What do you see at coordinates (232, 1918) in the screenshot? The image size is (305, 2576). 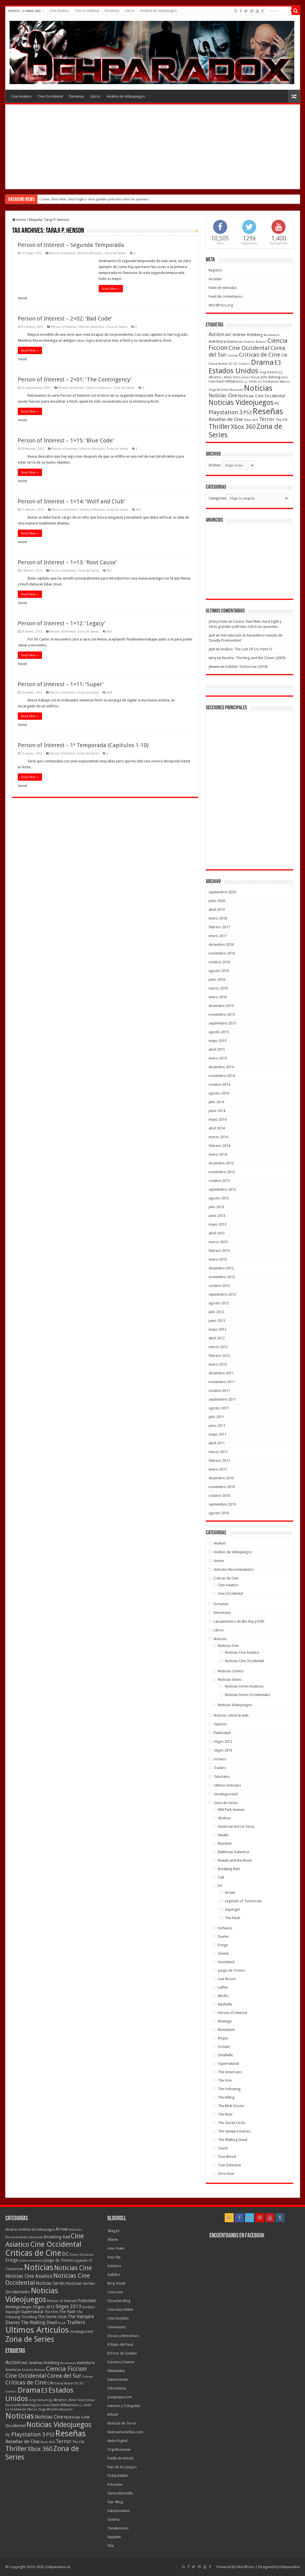 I see `The Flash` at bounding box center [232, 1918].